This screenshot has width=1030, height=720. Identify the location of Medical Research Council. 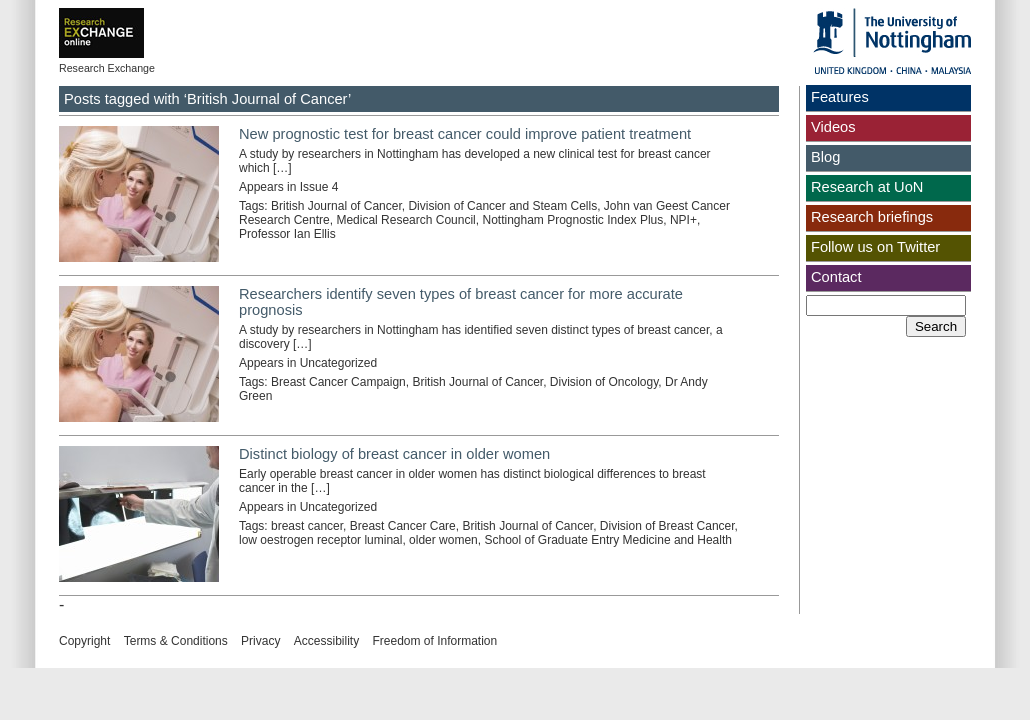
(405, 220).